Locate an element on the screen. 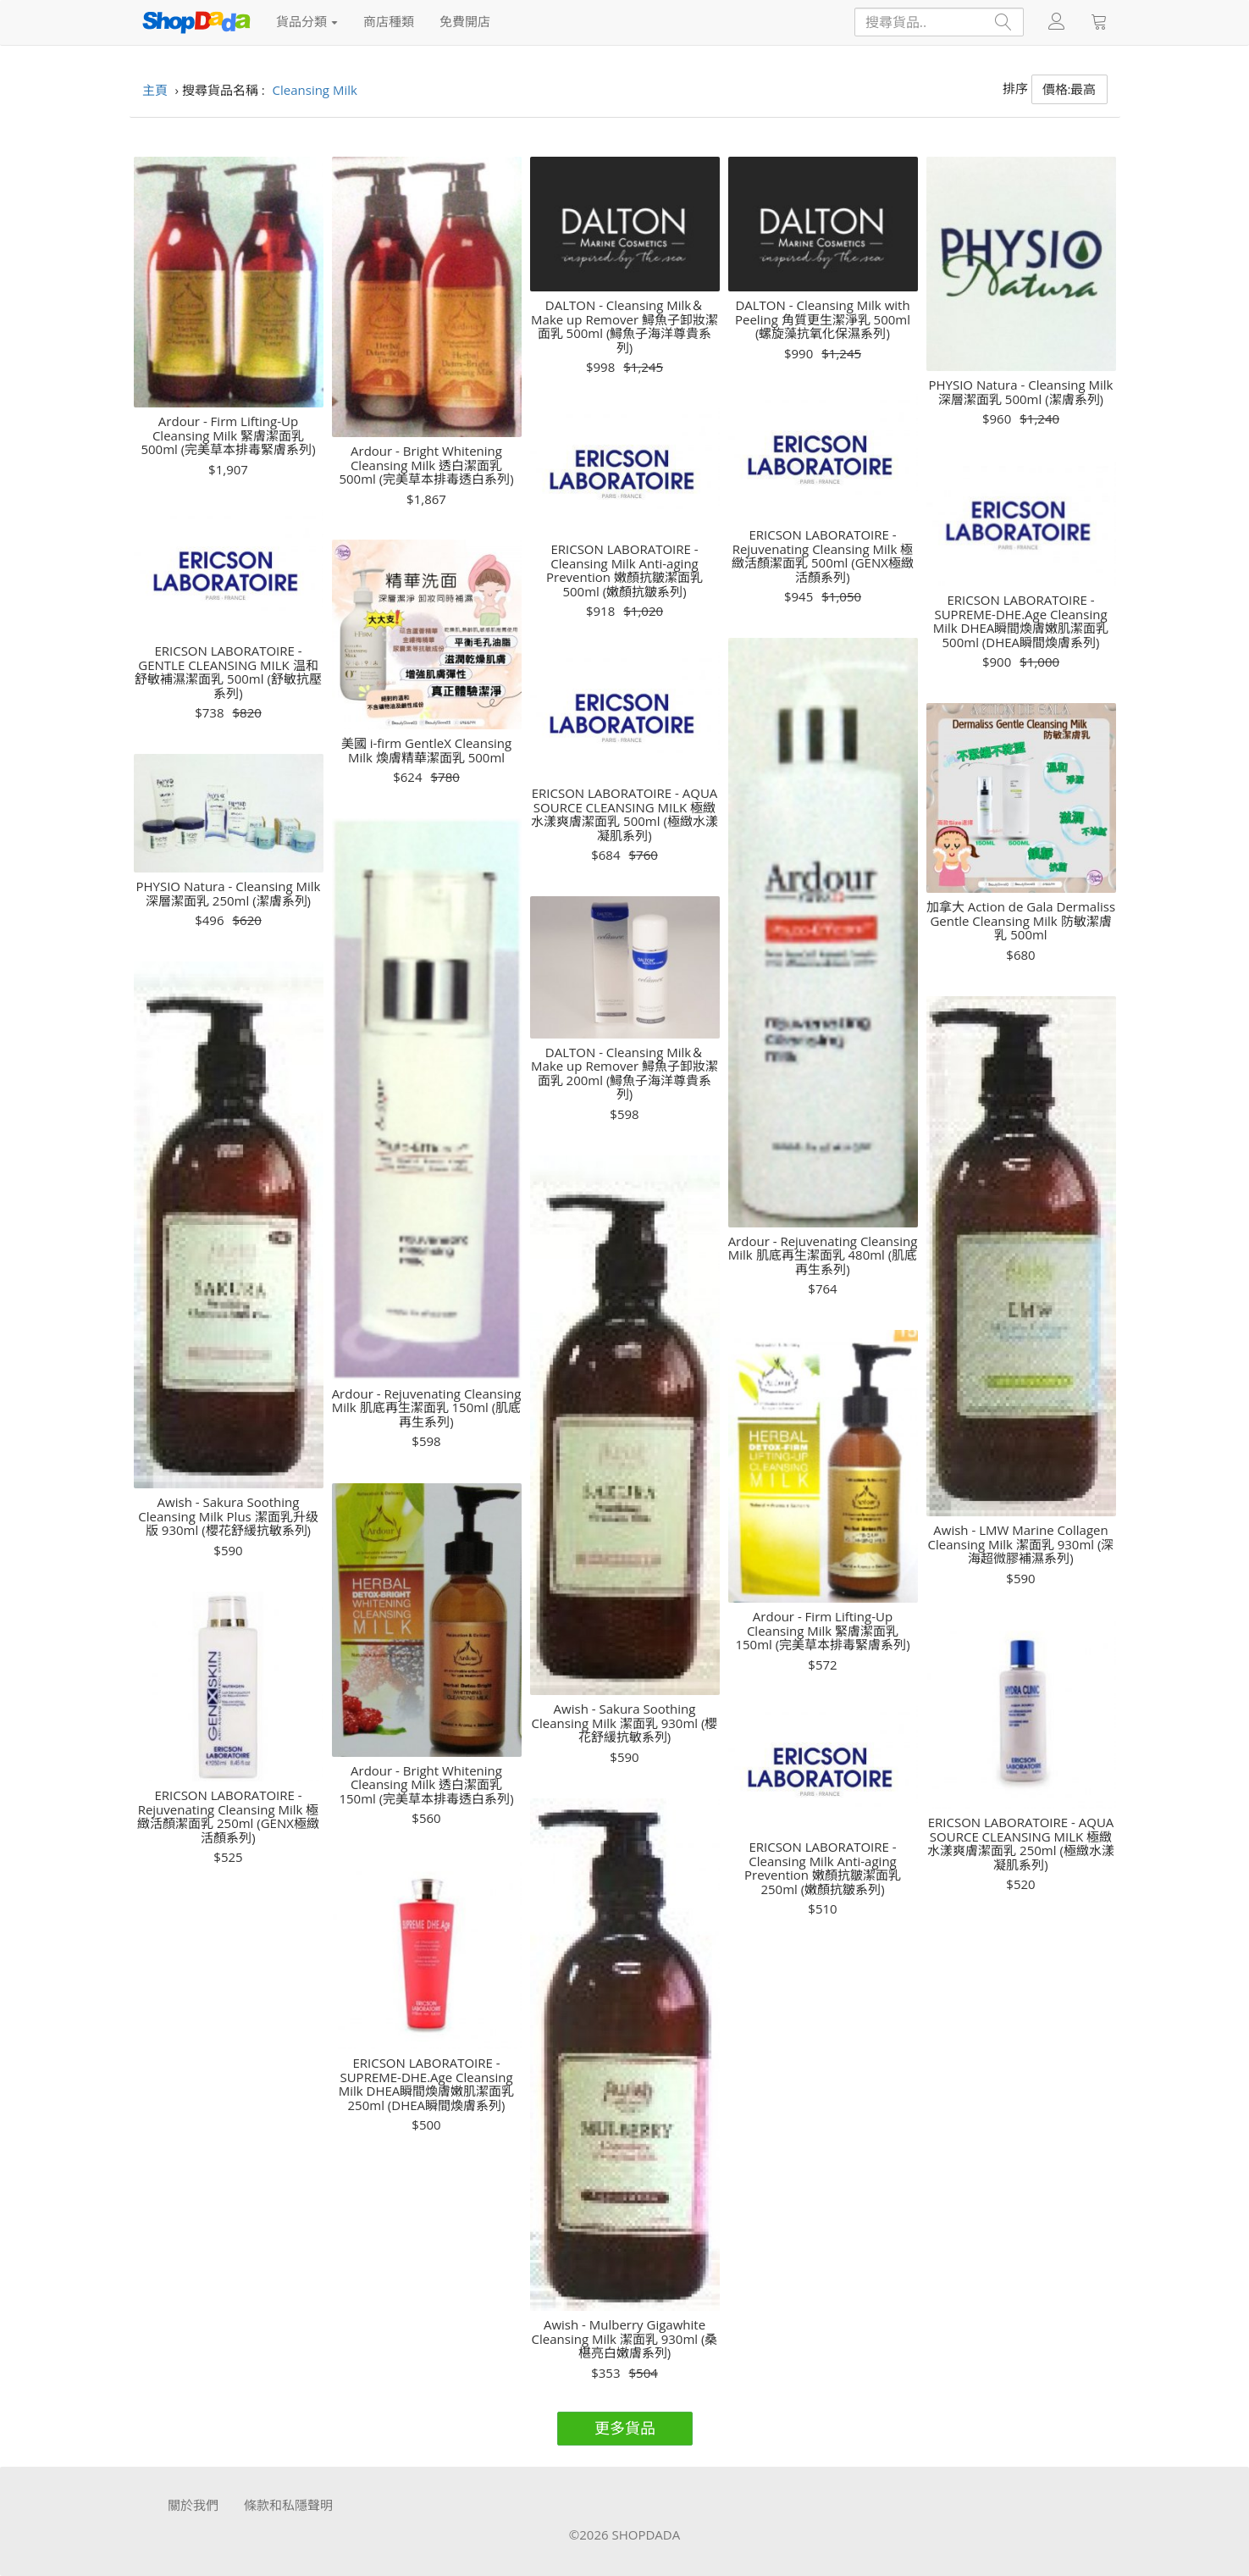 The height and width of the screenshot is (2576, 1249). DALTON - Cleansing Milk＆Make up Remover 鱘魚子卸妝潔面乳 500ml (鱘魚子海洋尊貴系列) is located at coordinates (624, 326).